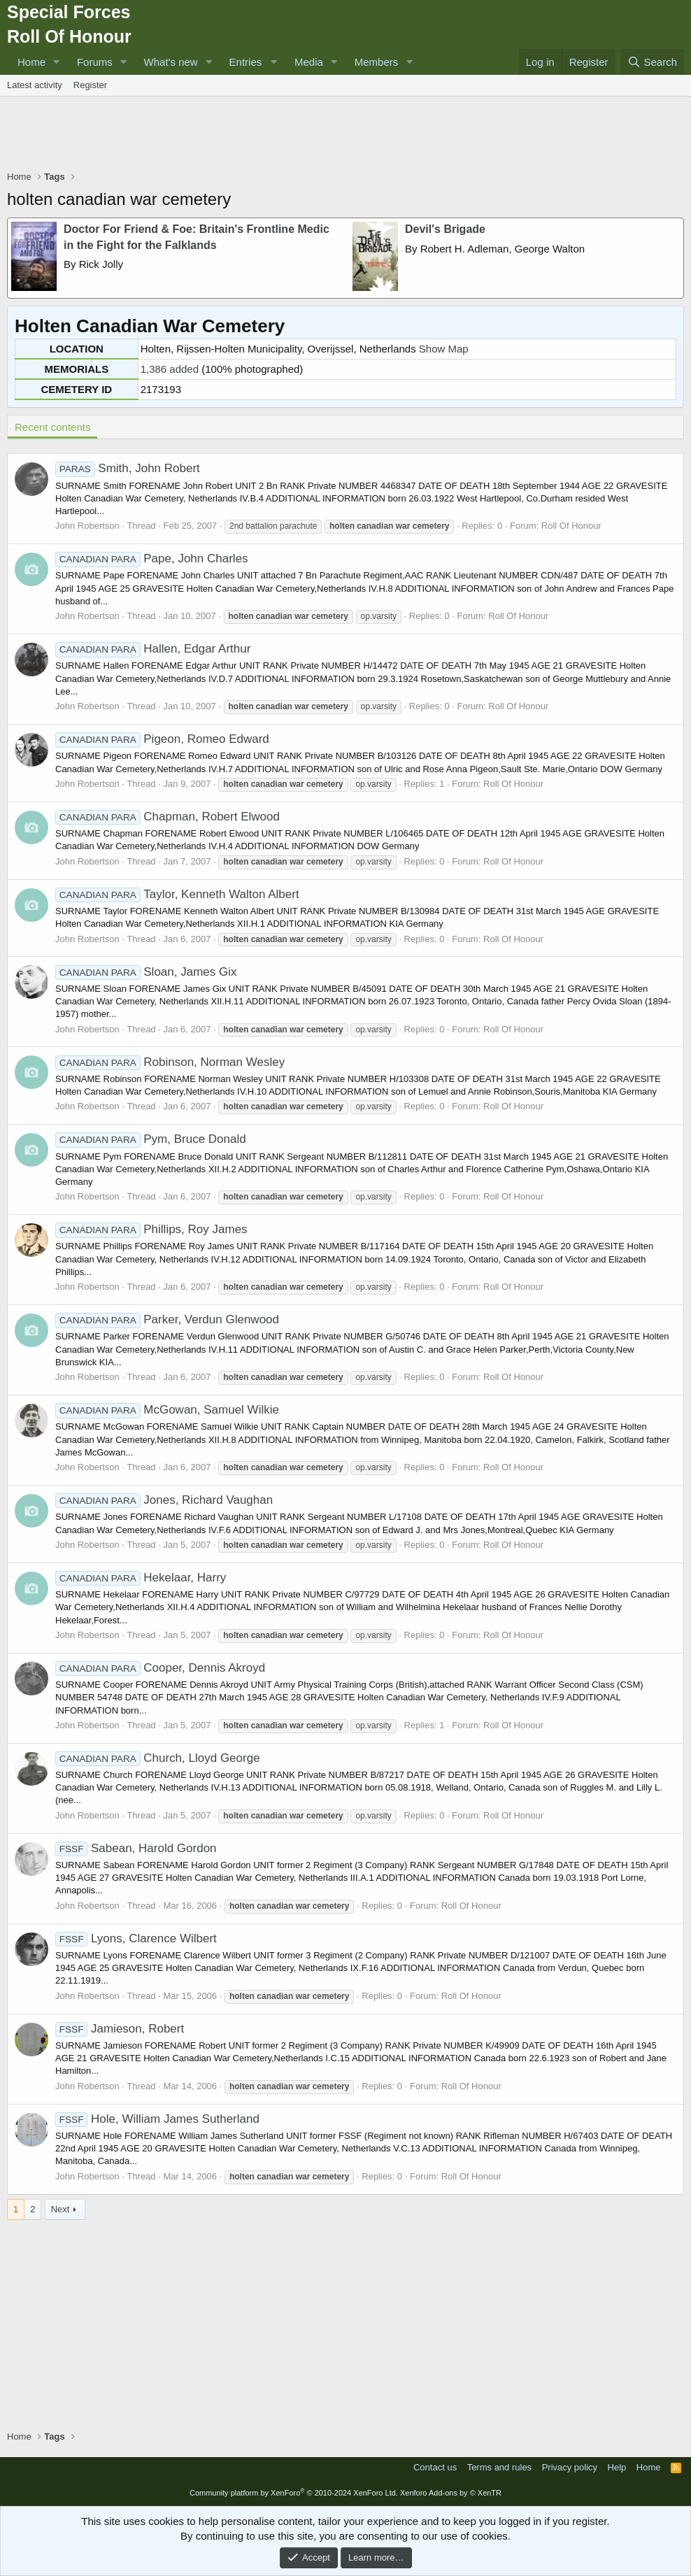 This screenshot has height=2576, width=691. What do you see at coordinates (52, 427) in the screenshot?
I see `Recent contents` at bounding box center [52, 427].